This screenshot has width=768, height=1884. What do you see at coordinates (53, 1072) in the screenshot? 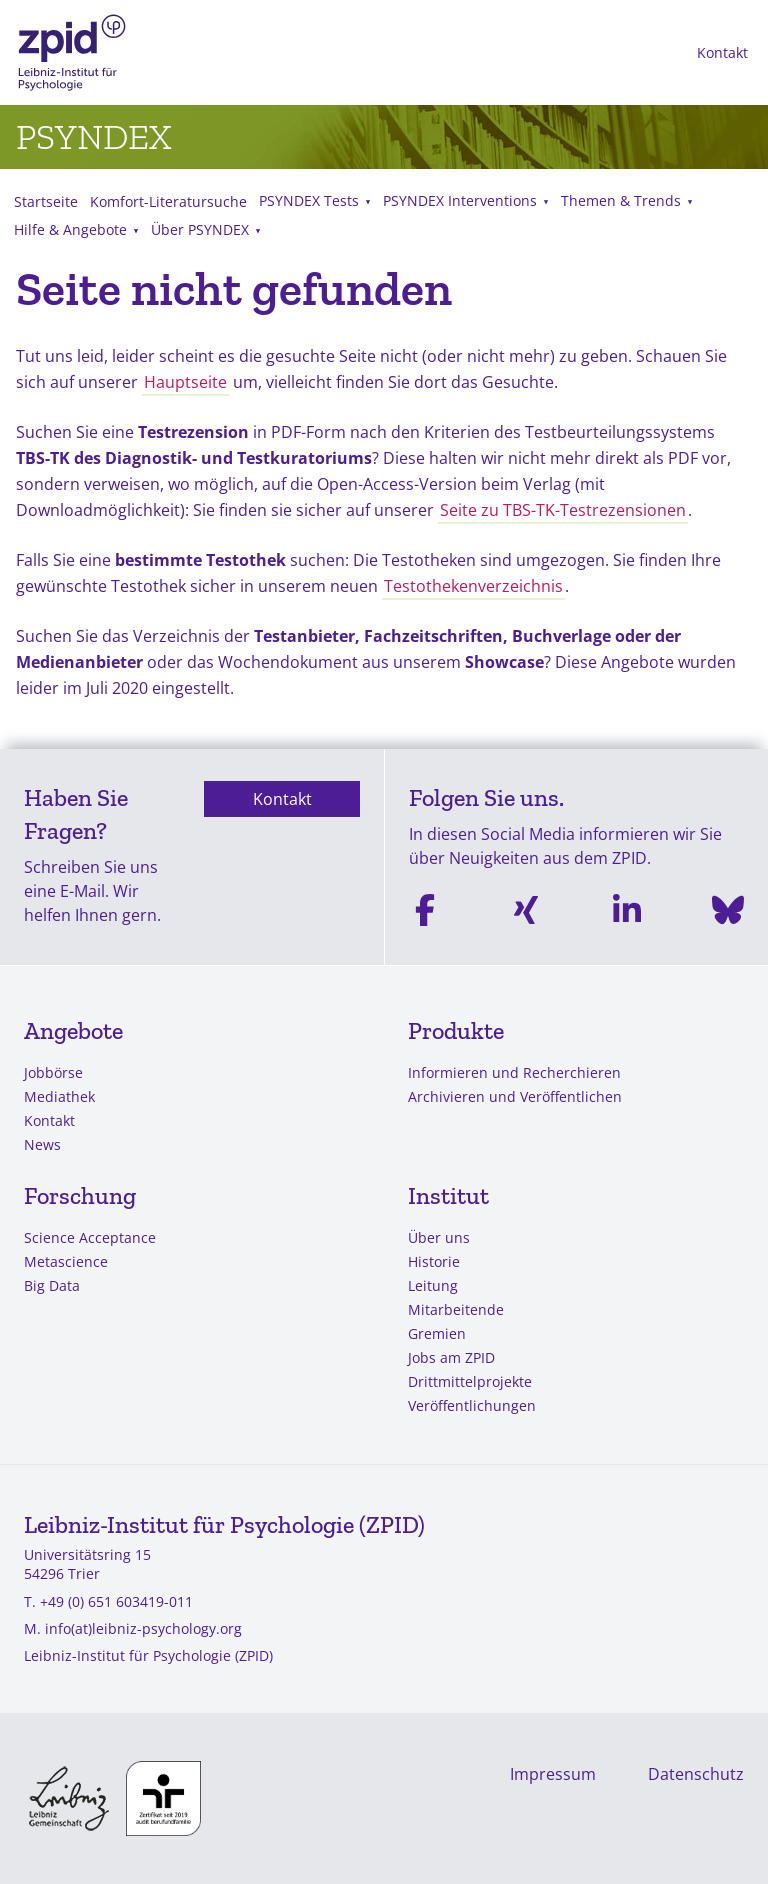
I see `Jobbörse` at bounding box center [53, 1072].